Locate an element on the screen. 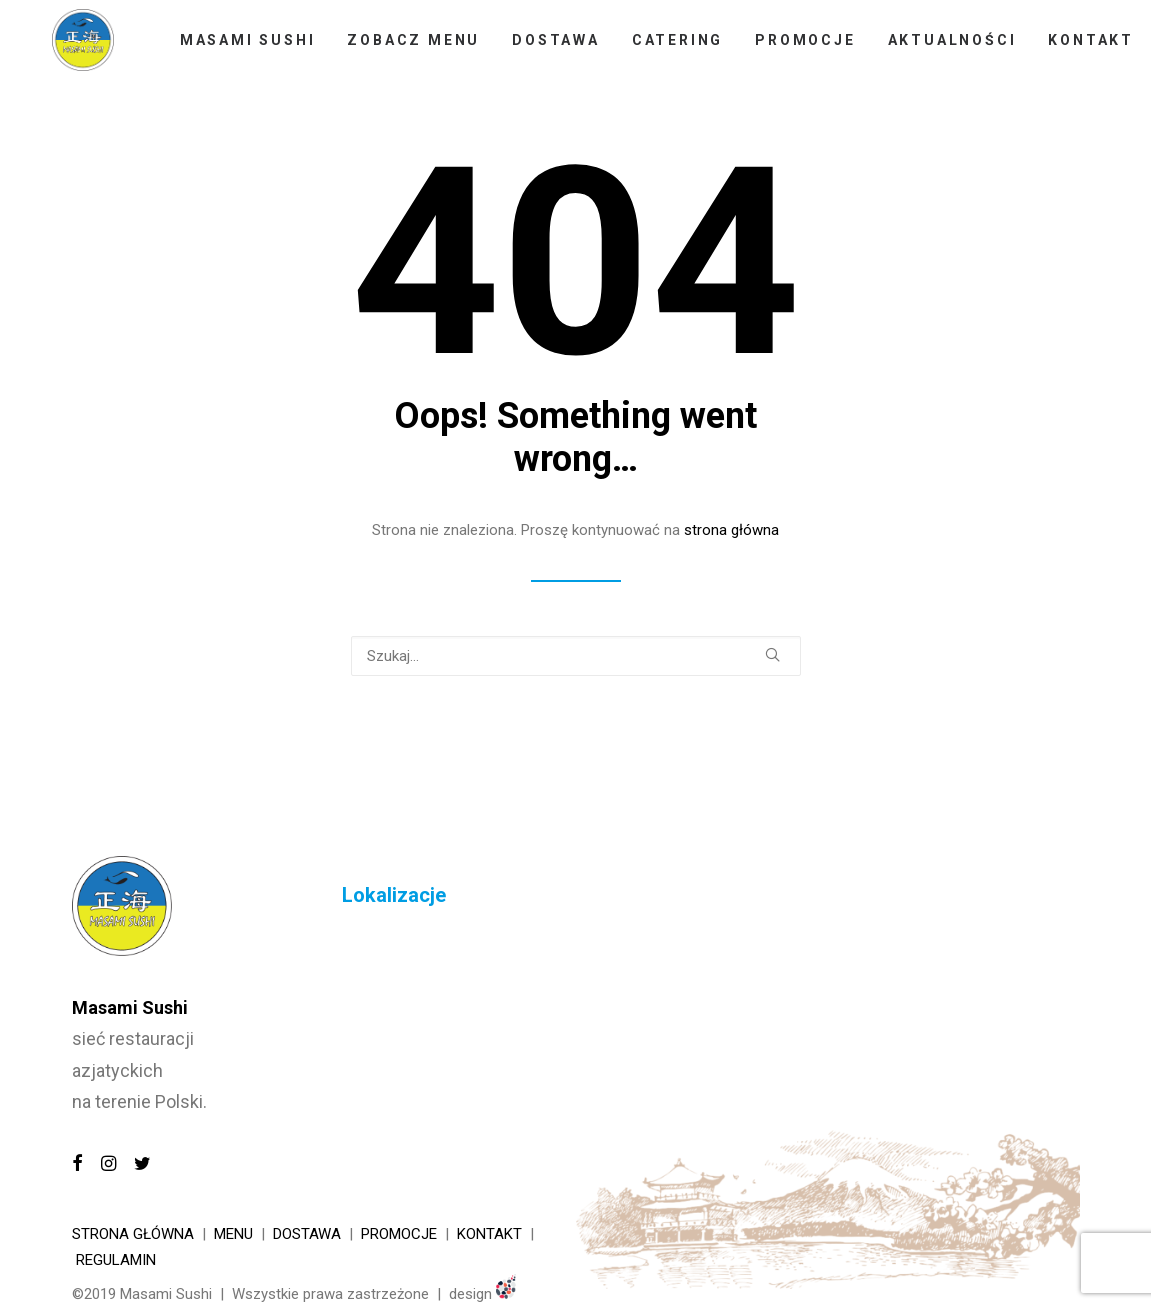 The width and height of the screenshot is (1151, 1307). Zobacz Menu is located at coordinates (399, 49).